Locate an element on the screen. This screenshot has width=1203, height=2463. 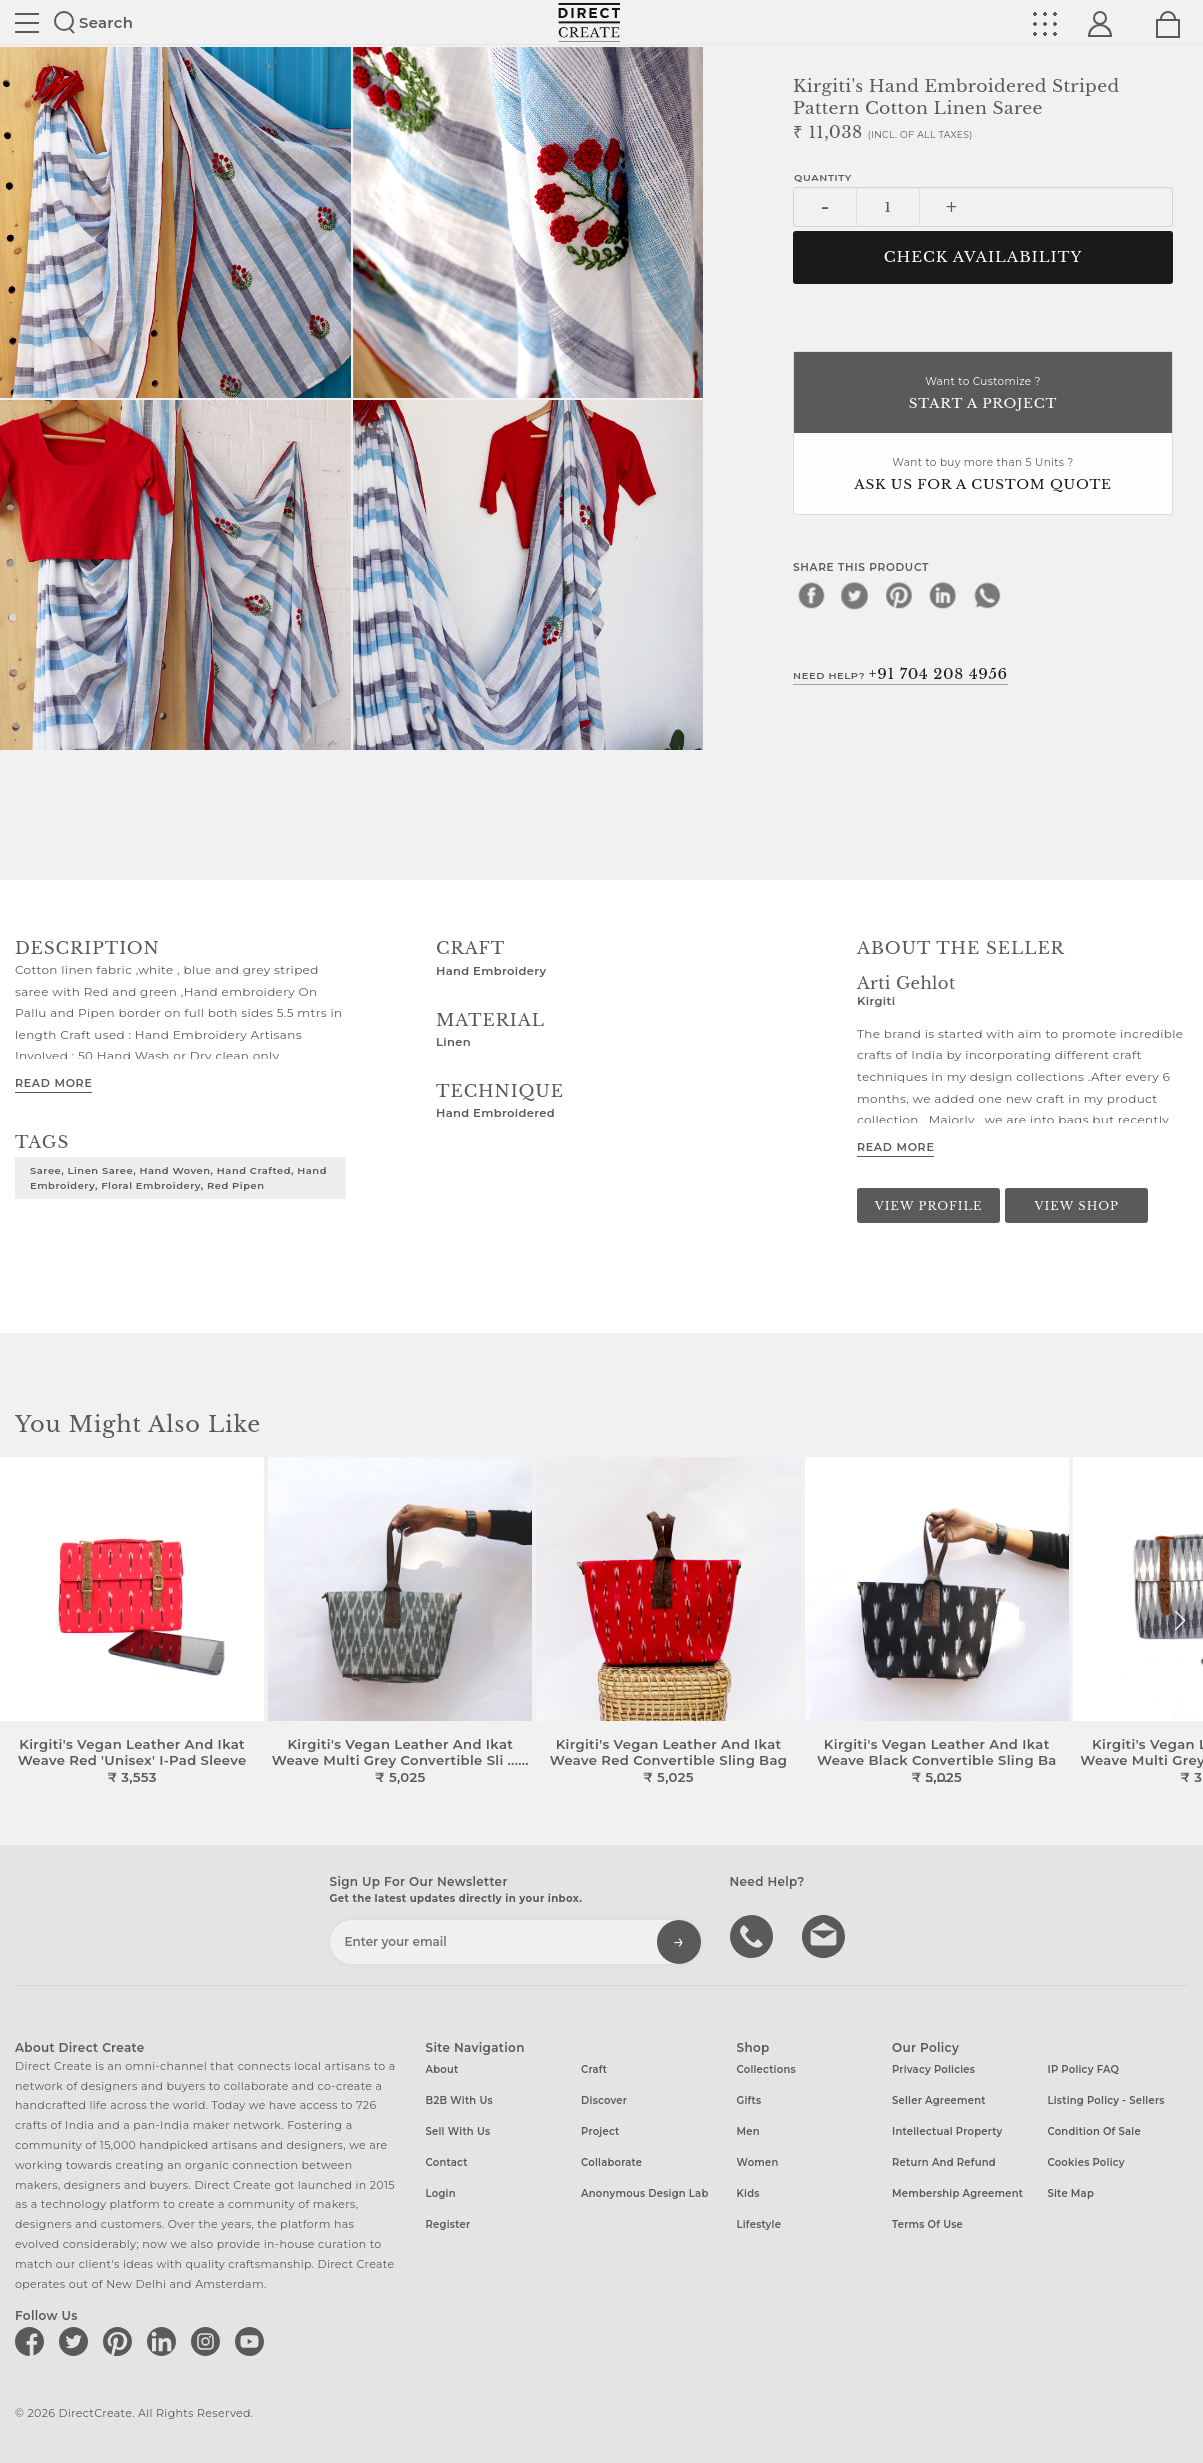
Login is located at coordinates (441, 2193).